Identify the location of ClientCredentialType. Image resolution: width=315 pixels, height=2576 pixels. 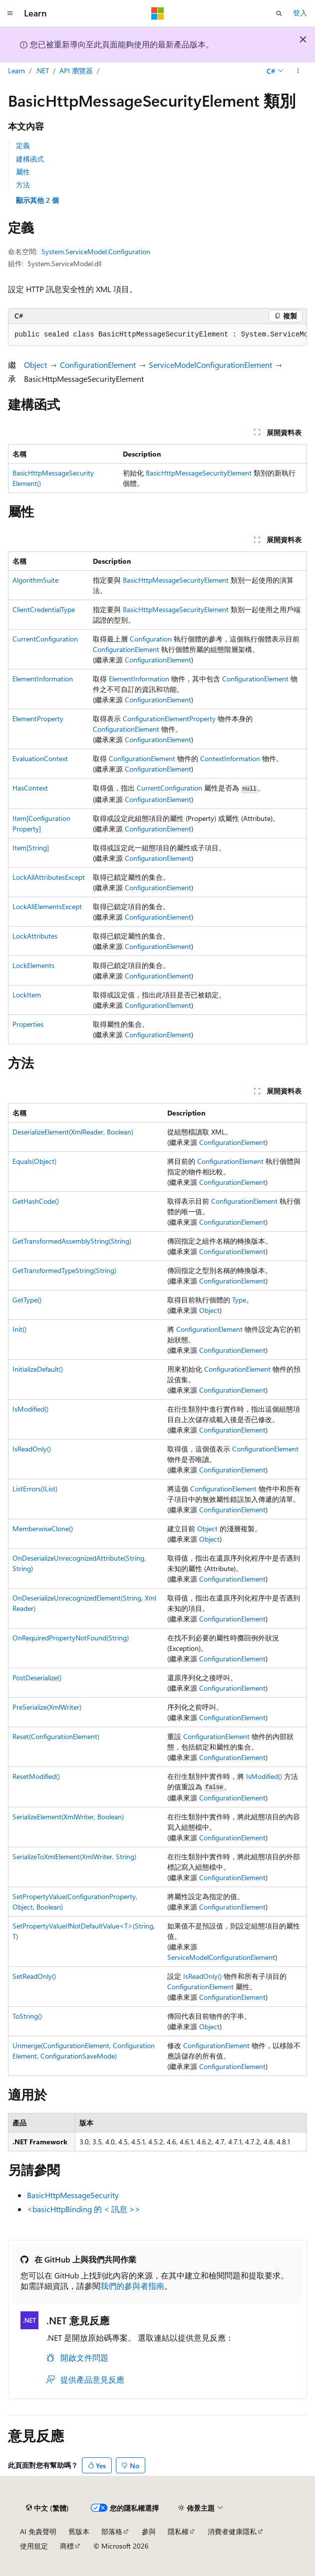
(43, 609).